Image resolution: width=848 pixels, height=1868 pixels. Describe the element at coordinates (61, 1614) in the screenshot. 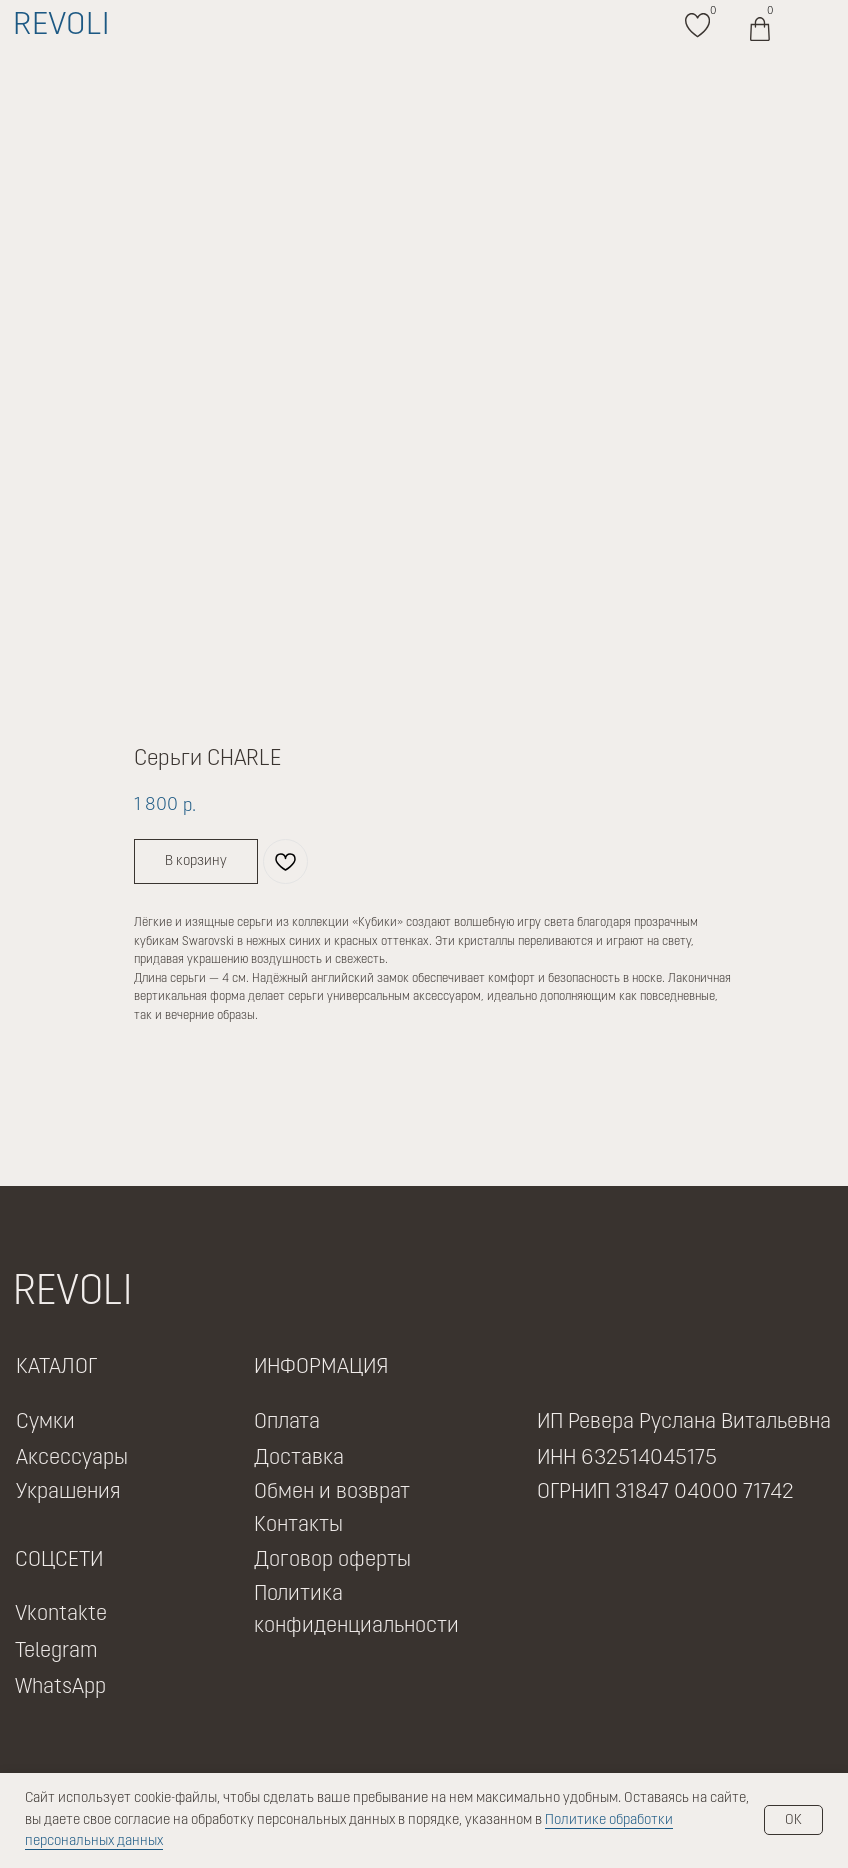

I see `Vkontakte` at that location.